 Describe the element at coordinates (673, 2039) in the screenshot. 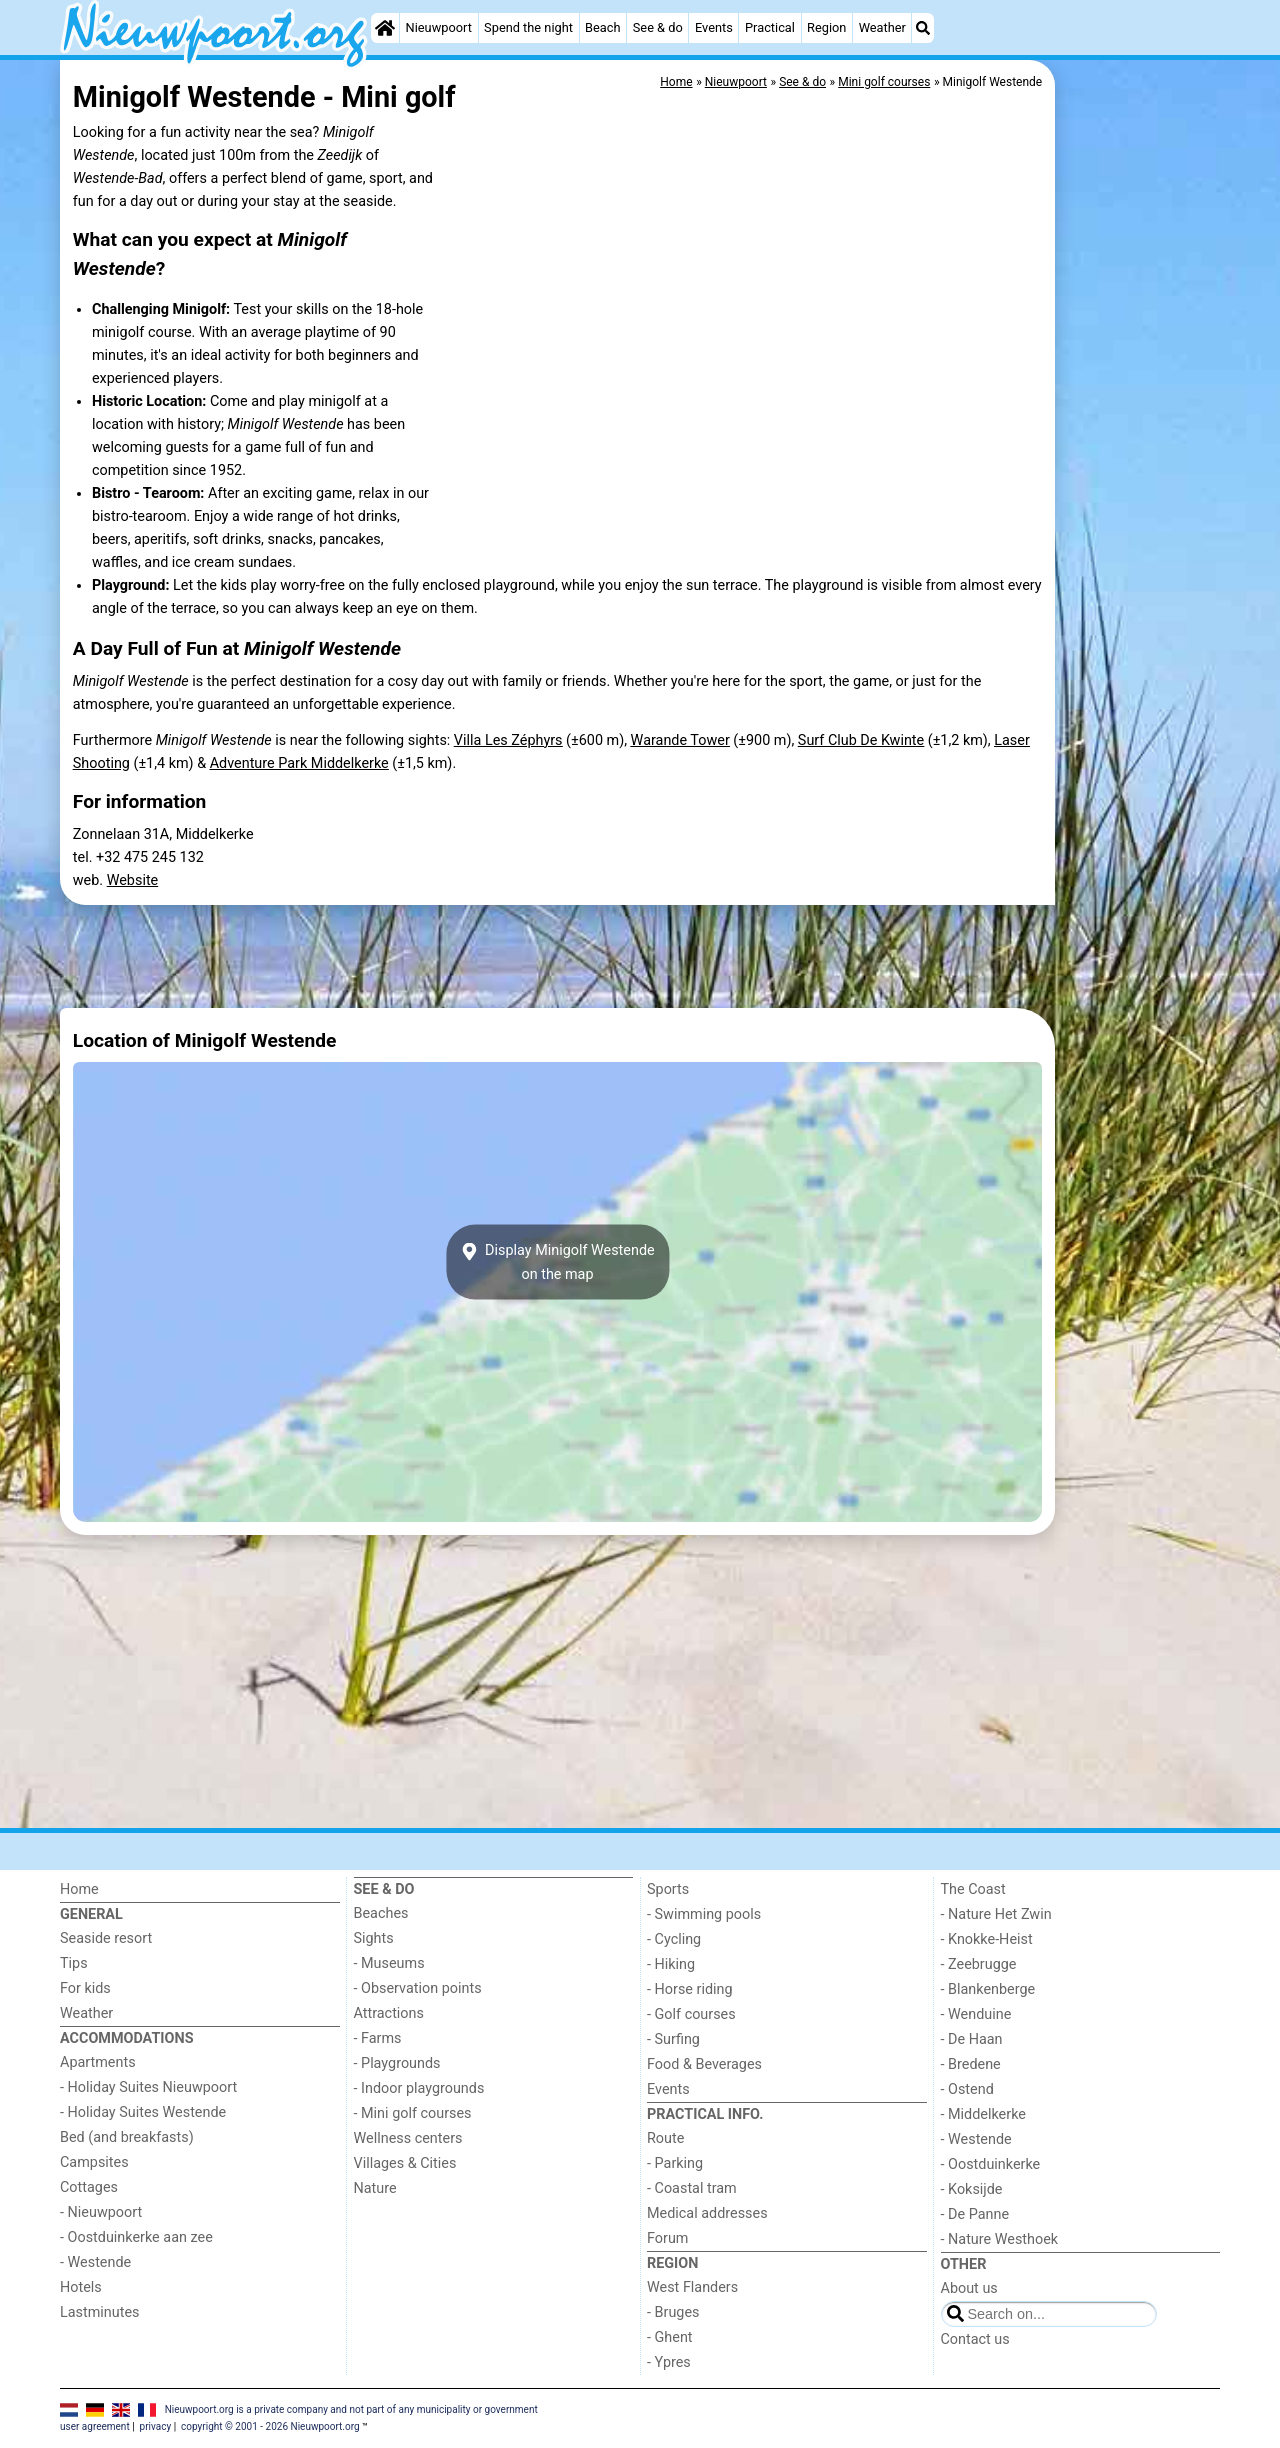

I see `- Surfing` at that location.